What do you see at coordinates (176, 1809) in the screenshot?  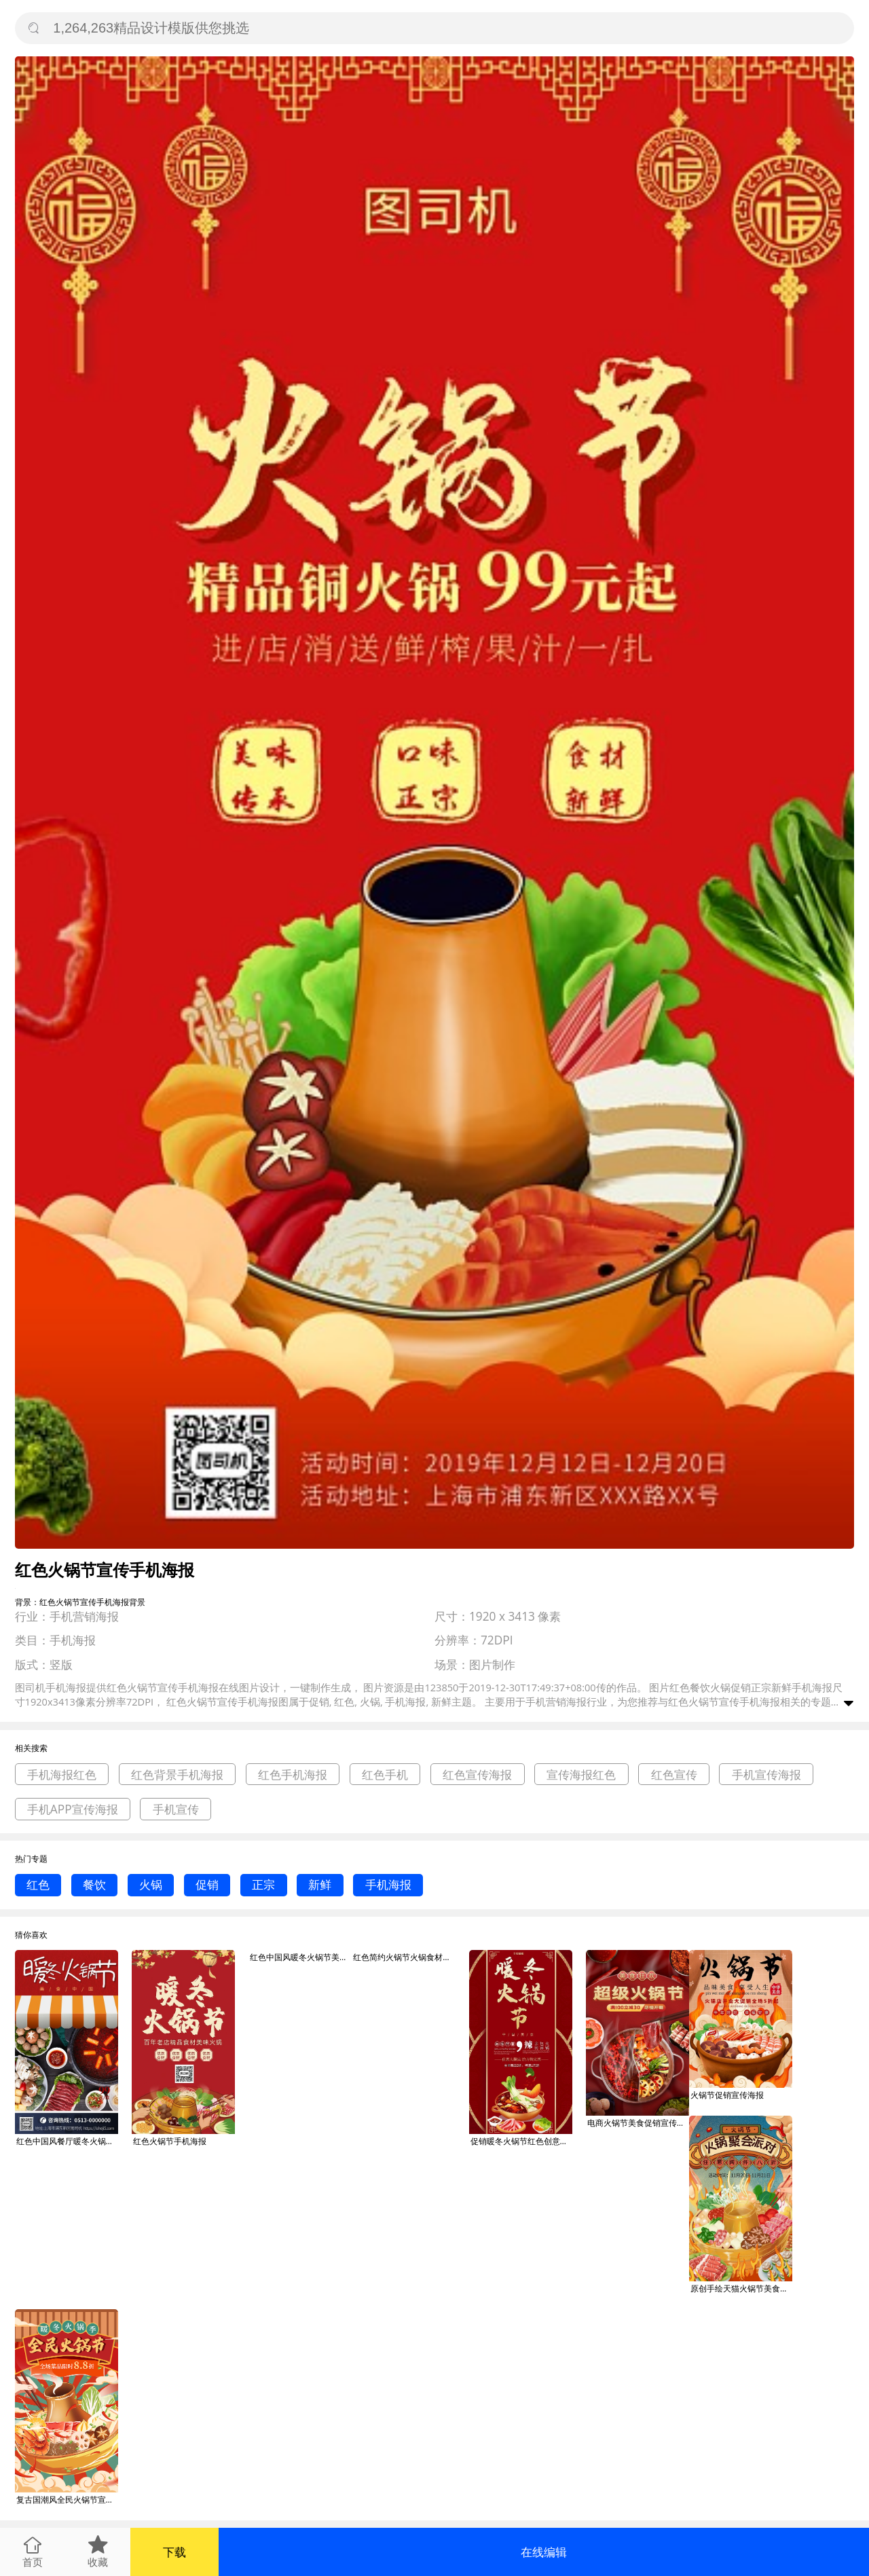 I see `手机宣传` at bounding box center [176, 1809].